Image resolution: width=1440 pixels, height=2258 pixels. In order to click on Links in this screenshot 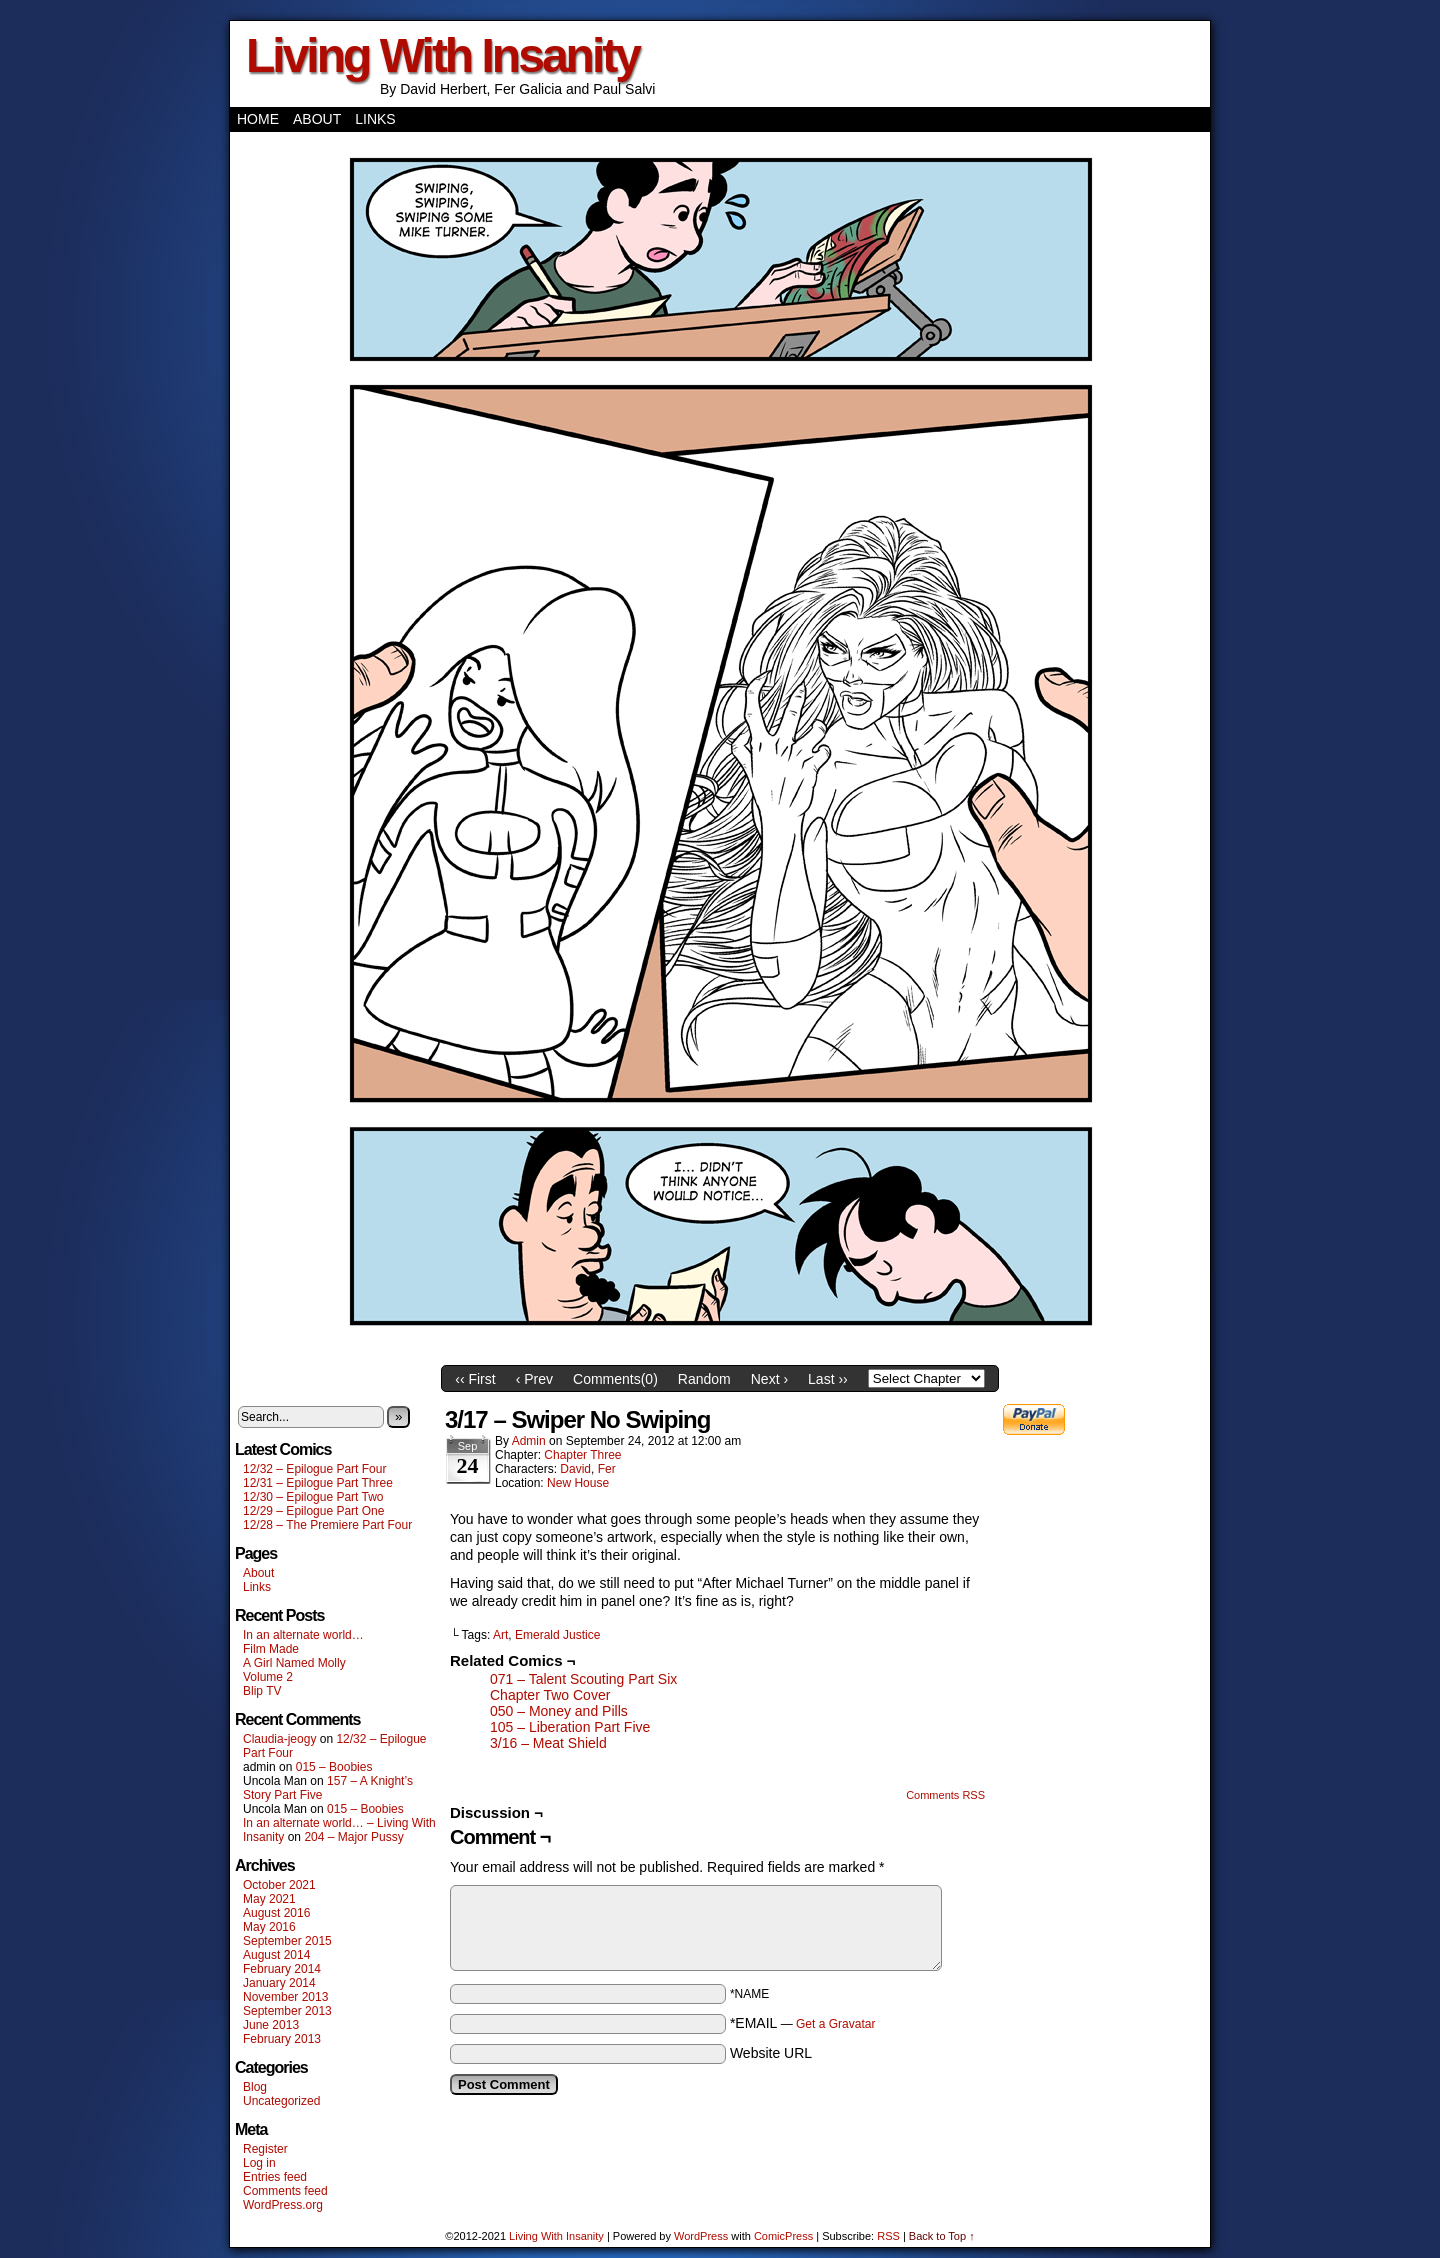, I will do `click(375, 119)`.